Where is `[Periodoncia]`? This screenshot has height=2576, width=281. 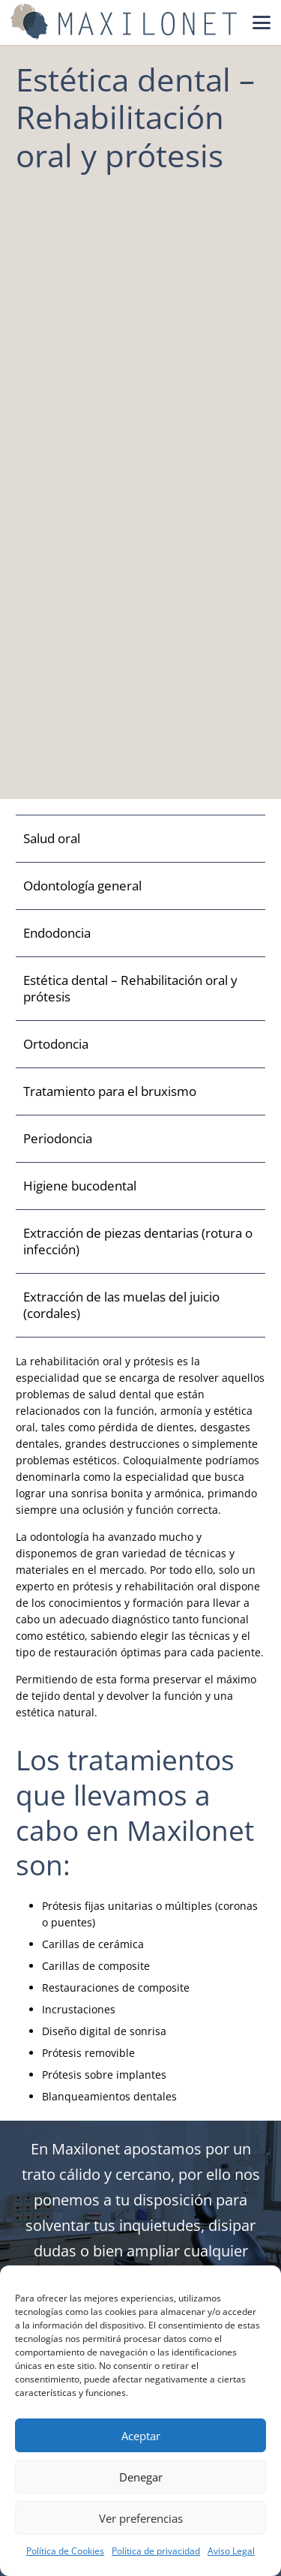 [Periodoncia] is located at coordinates (140, 1139).